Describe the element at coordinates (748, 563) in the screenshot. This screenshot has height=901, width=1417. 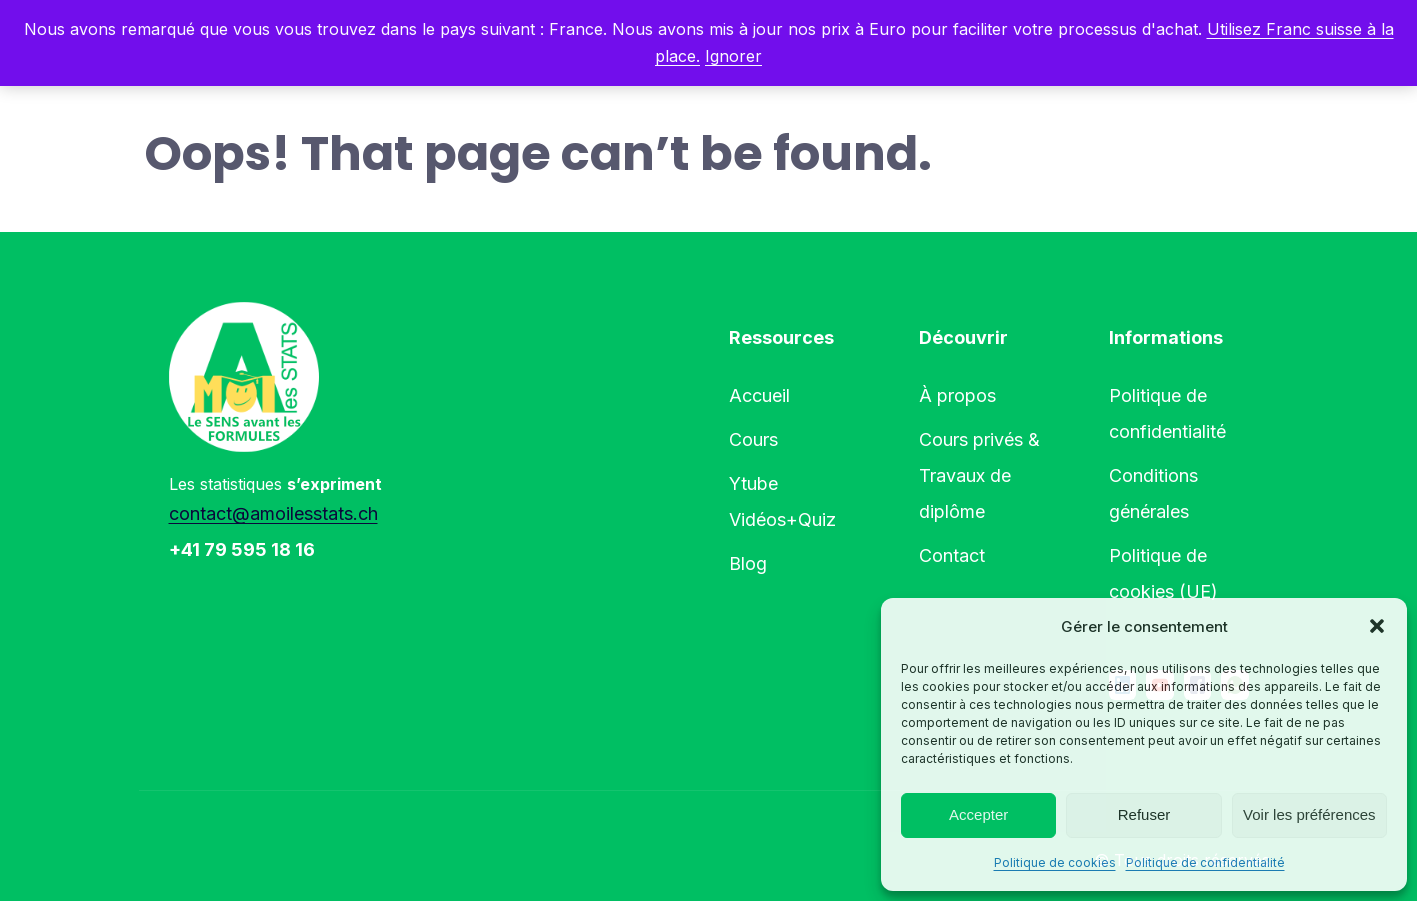
I see `Blog` at that location.